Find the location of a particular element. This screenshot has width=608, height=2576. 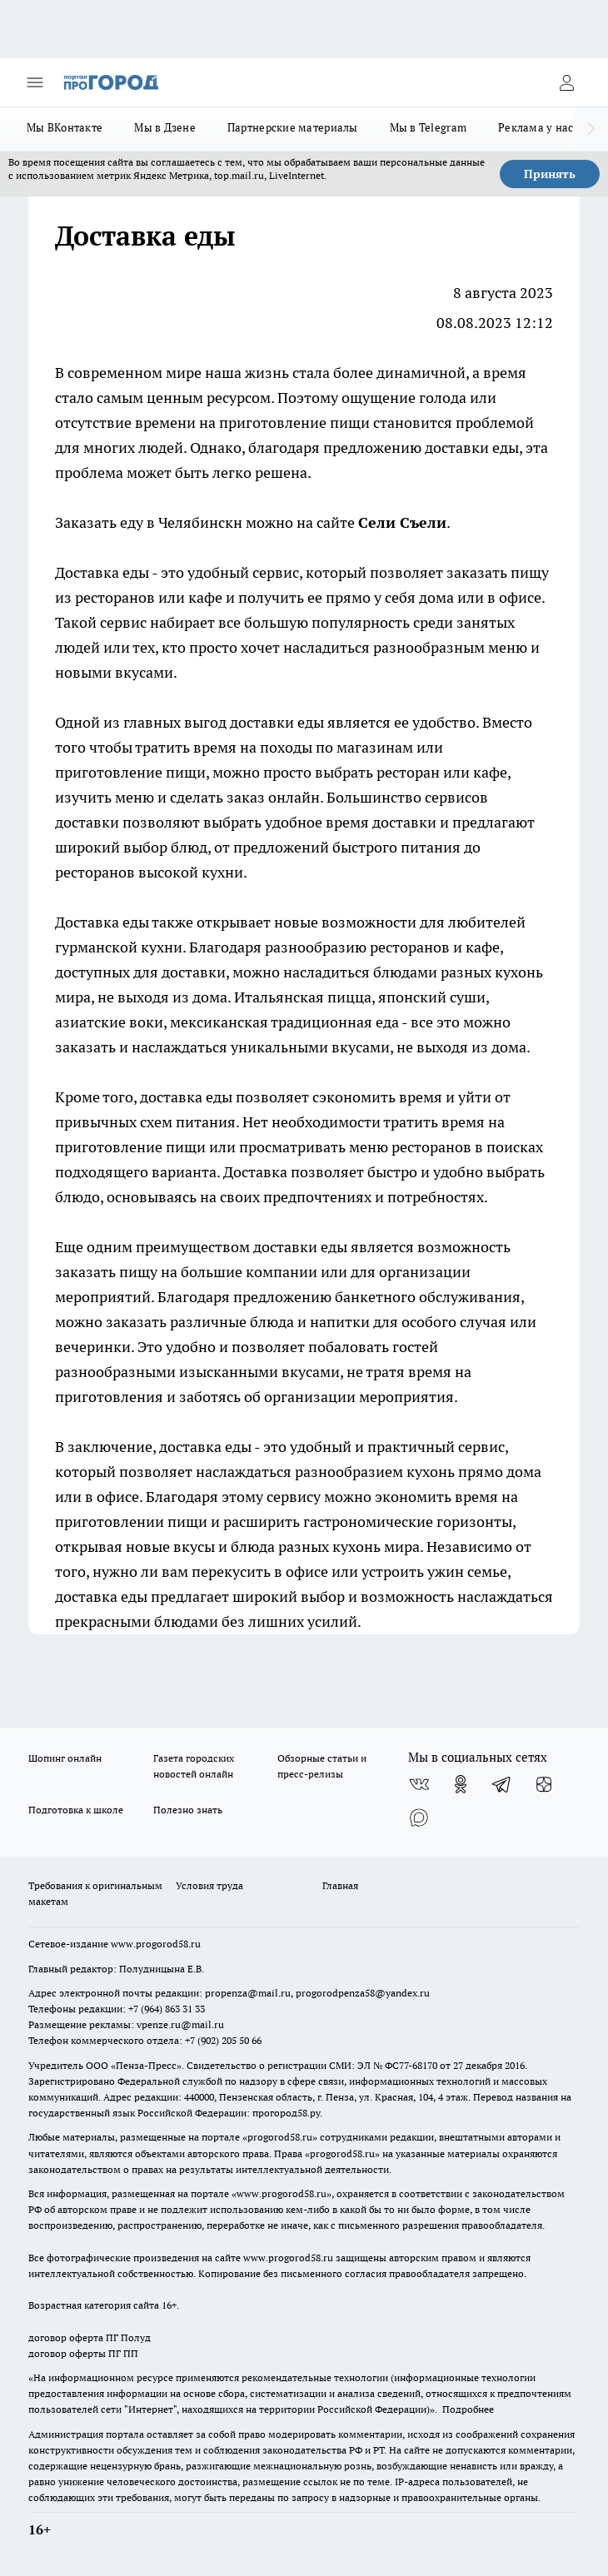

Подготовка к школе is located at coordinates (75, 1809).